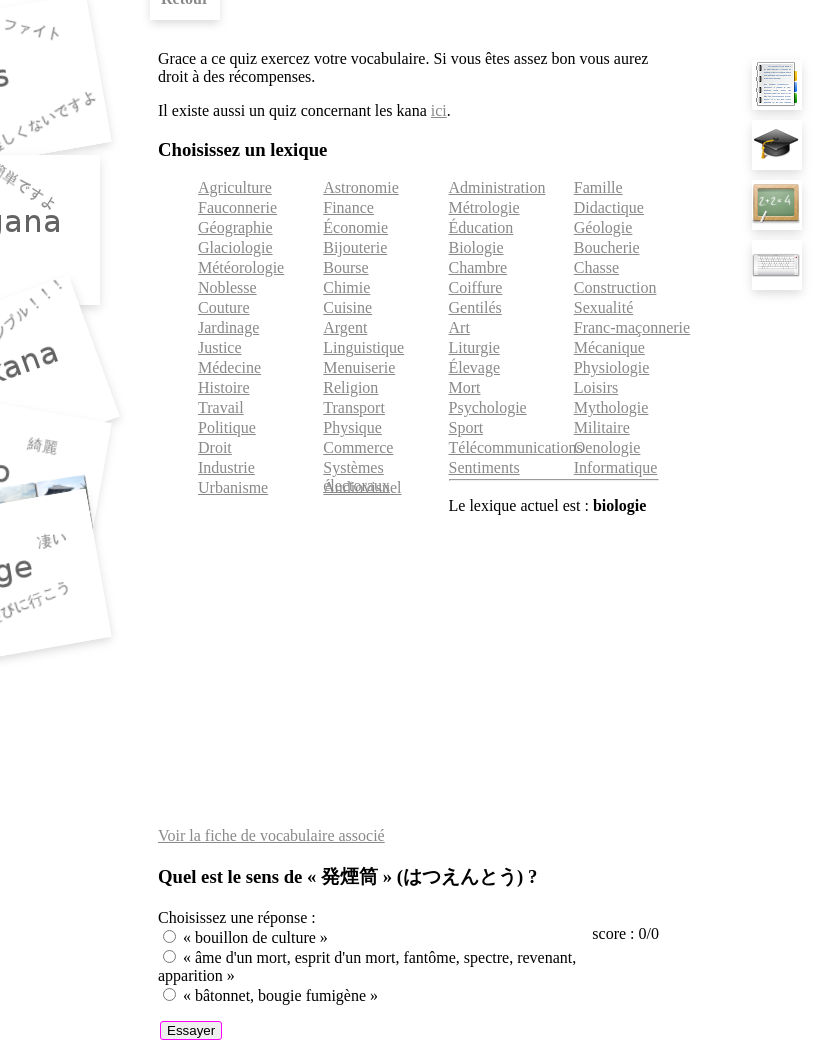 Image resolution: width=817 pixels, height=1048 pixels. I want to click on Religion, so click(350, 387).